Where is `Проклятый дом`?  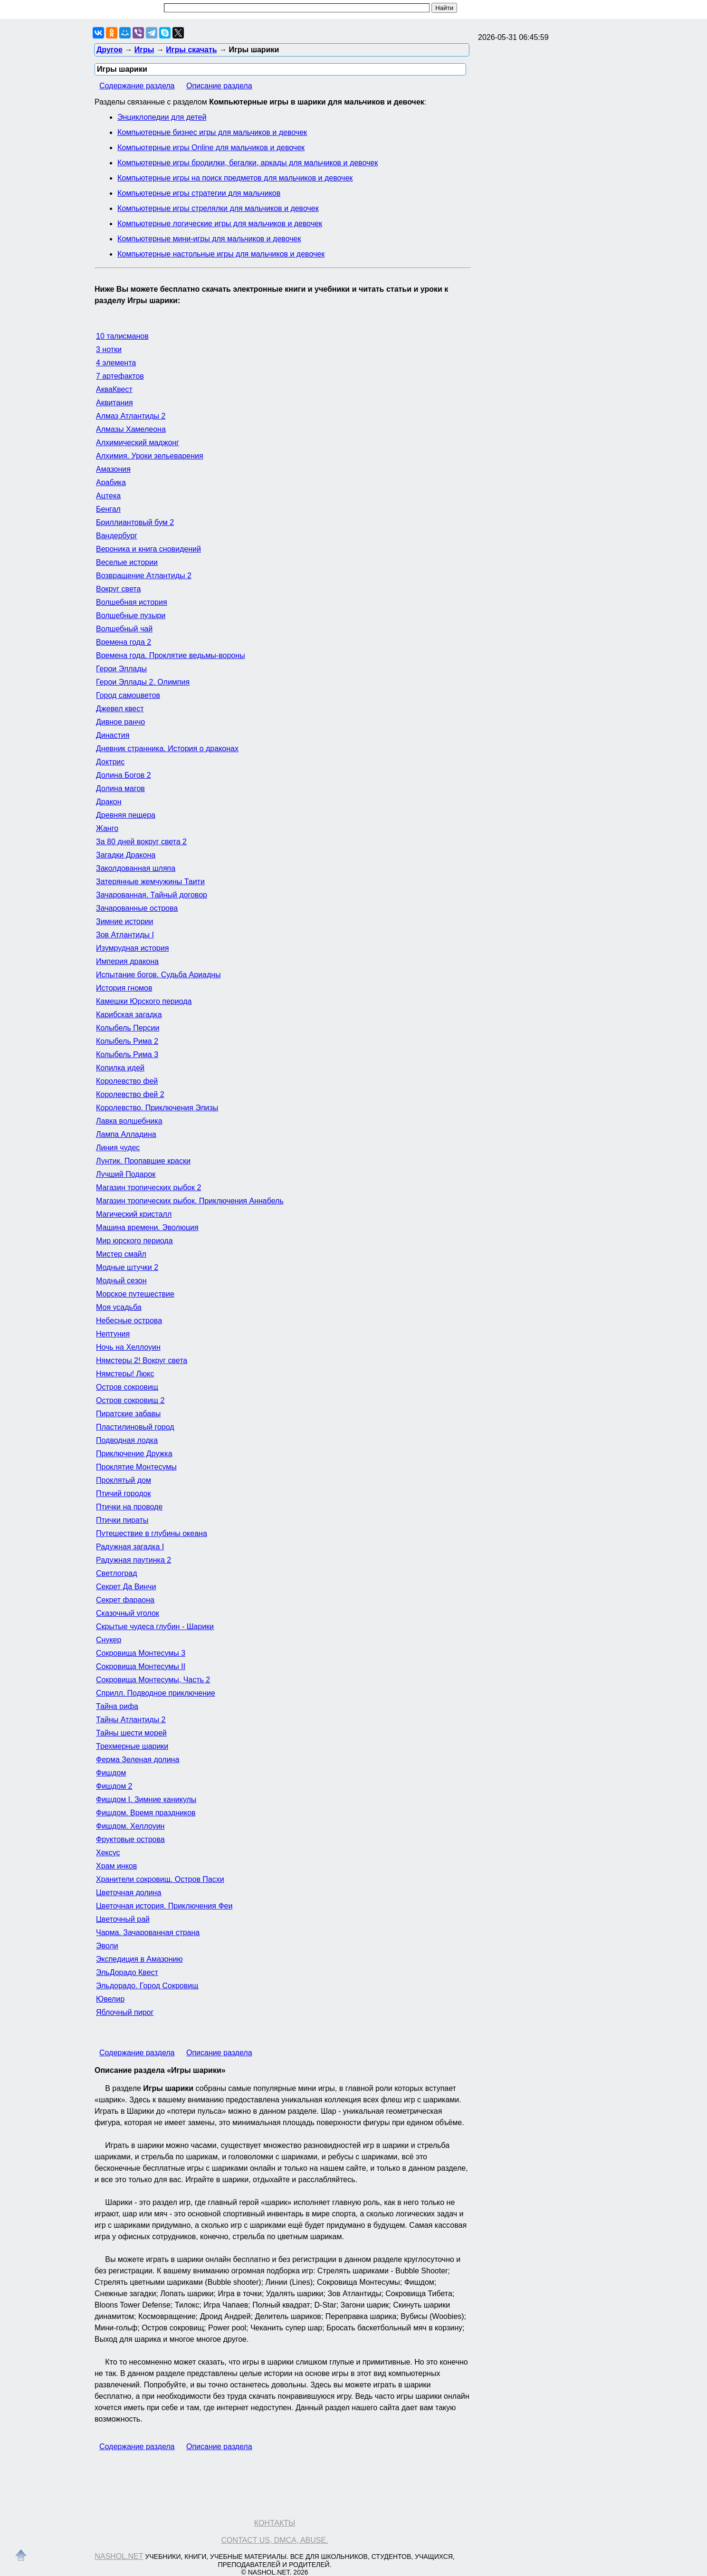
Проклятый дом is located at coordinates (123, 1480).